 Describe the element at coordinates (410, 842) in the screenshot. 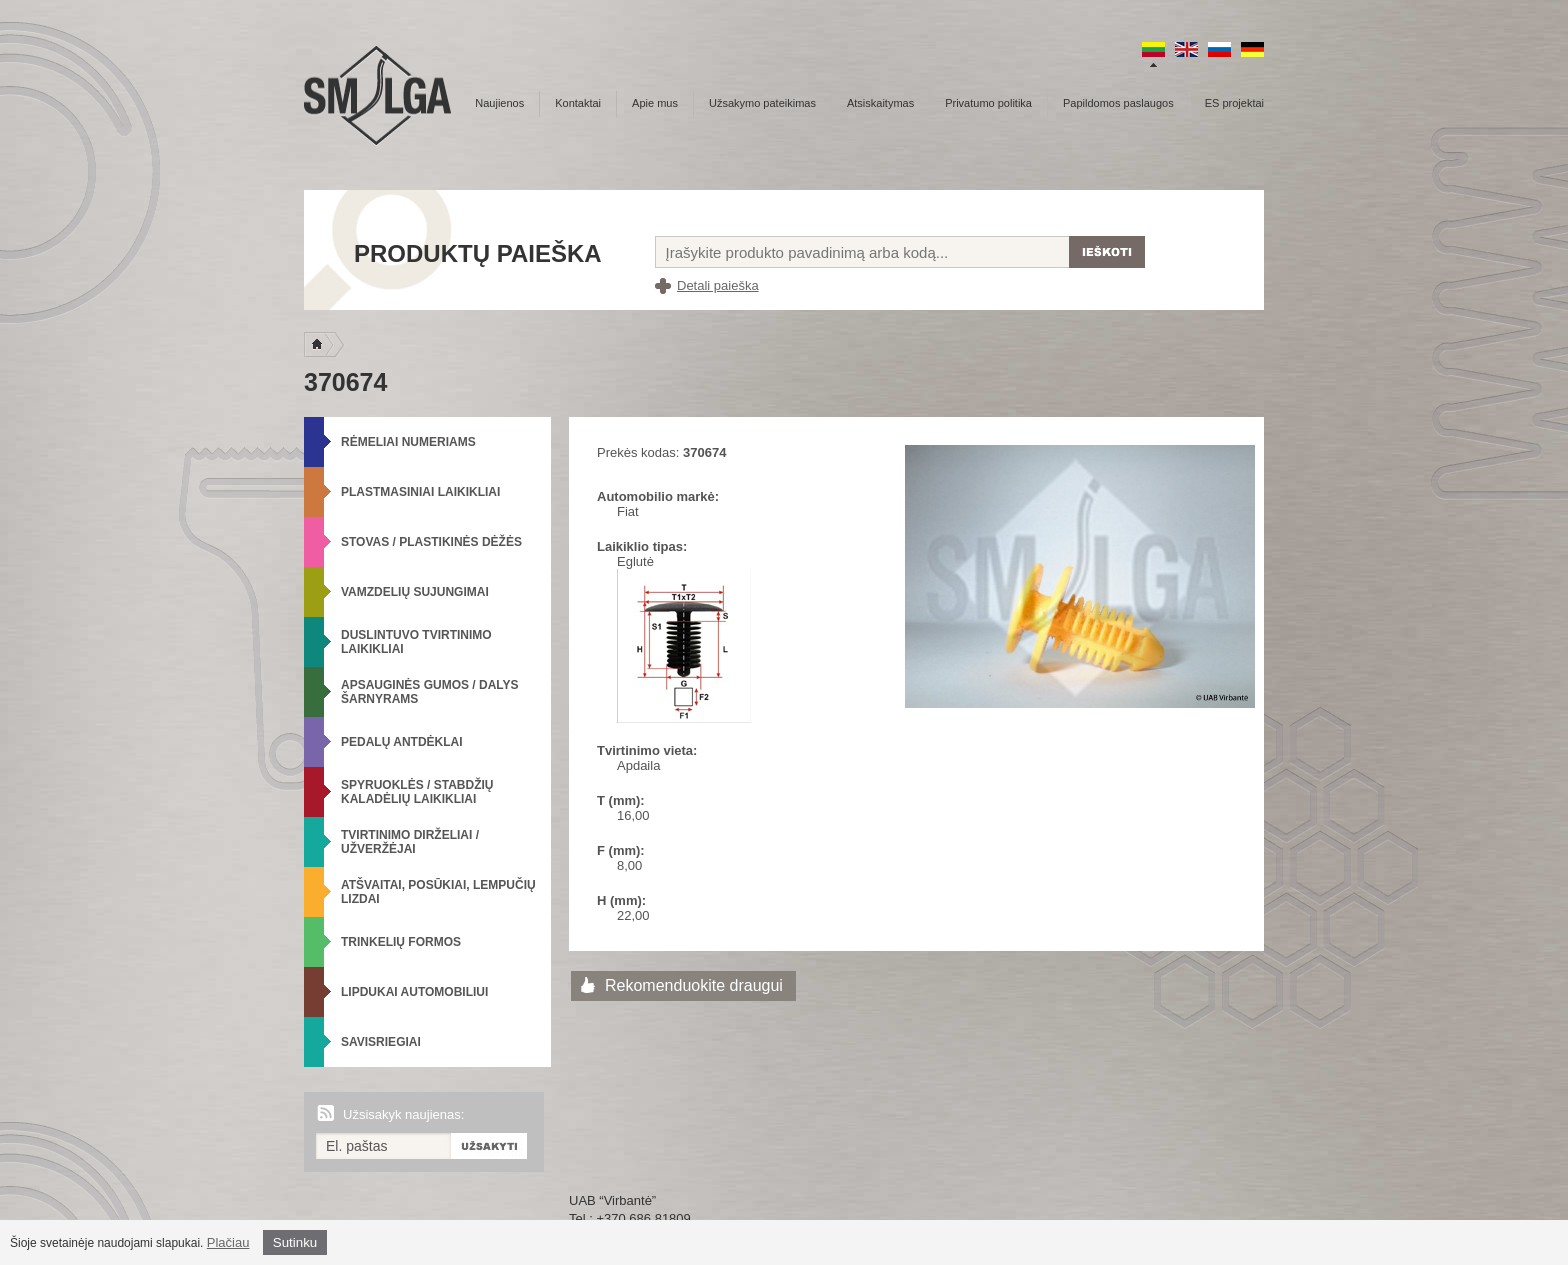

I see `Tvirtinimo dirželiai / Užveržėjai` at that location.